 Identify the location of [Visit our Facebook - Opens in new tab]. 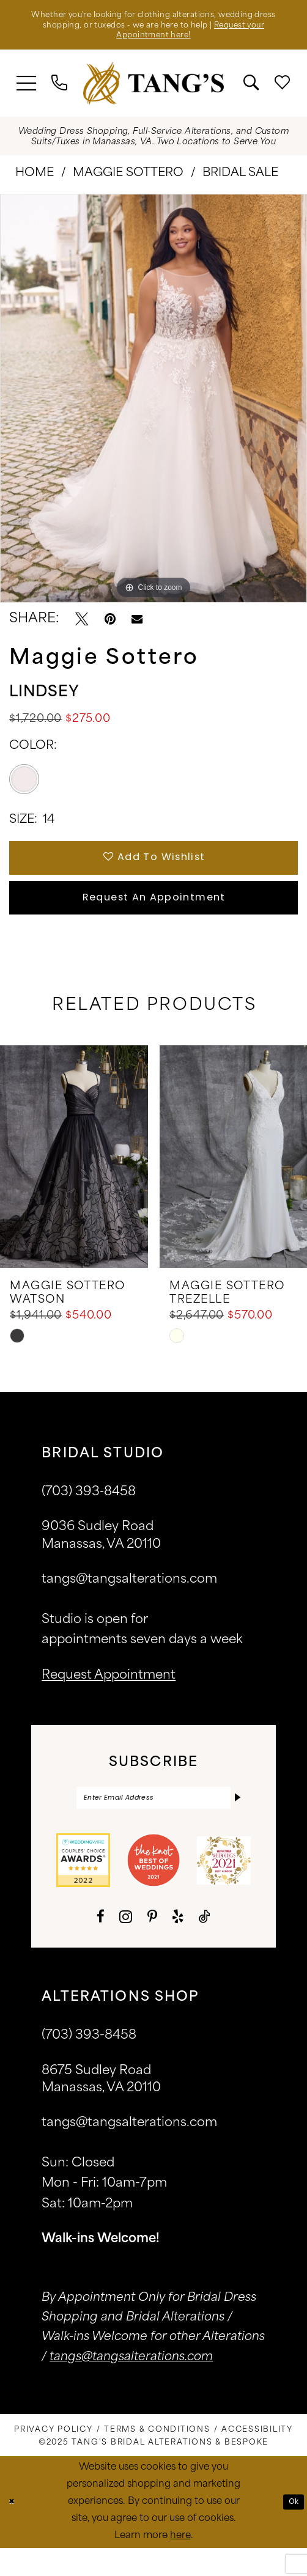
(101, 1945).